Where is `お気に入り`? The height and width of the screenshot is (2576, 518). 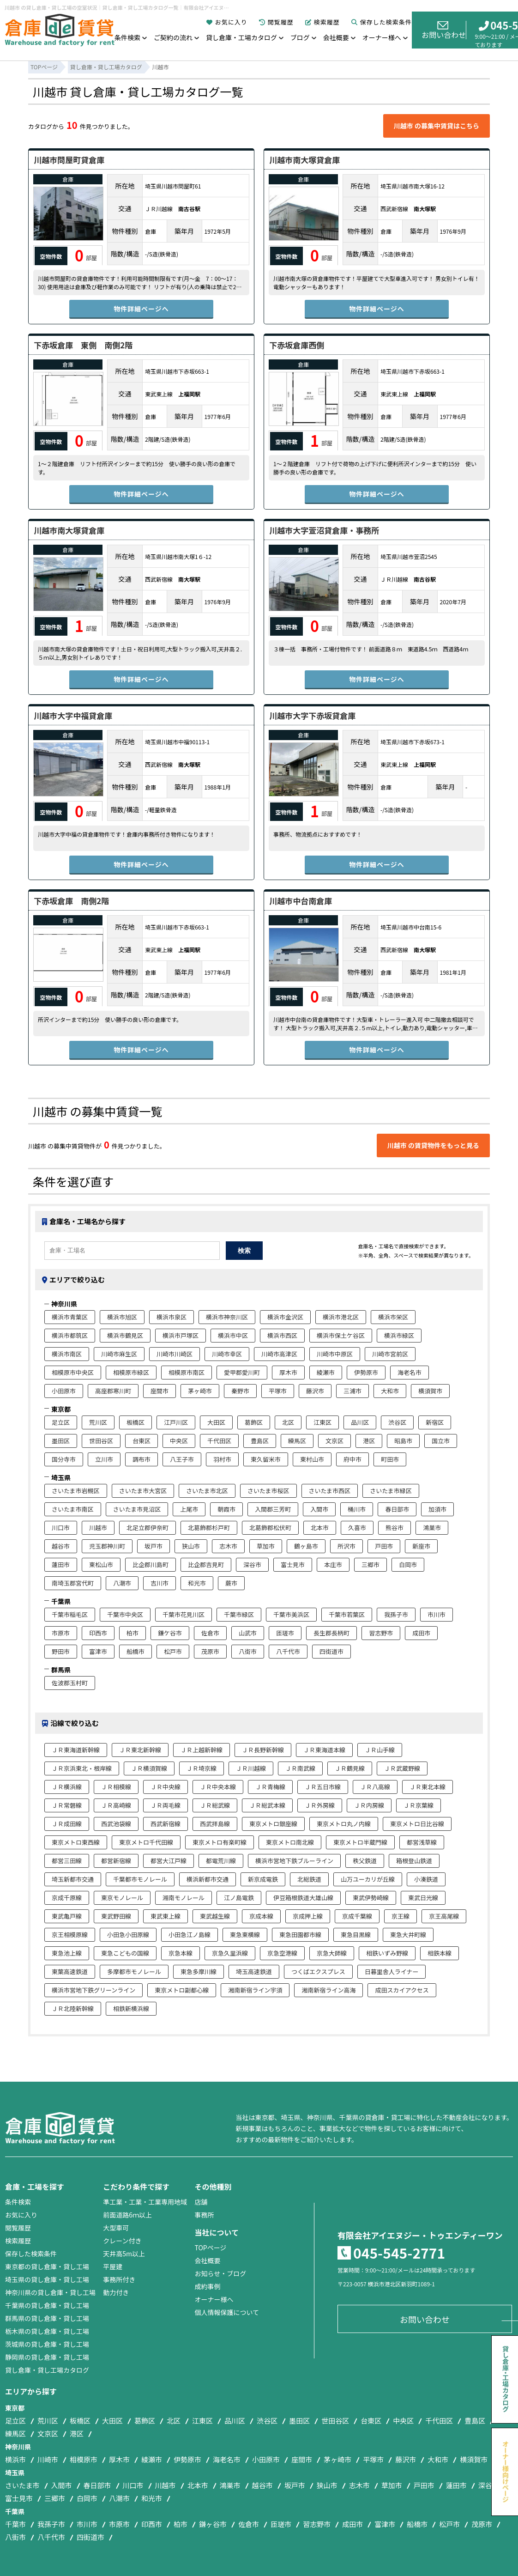
お気に入り is located at coordinates (226, 22).